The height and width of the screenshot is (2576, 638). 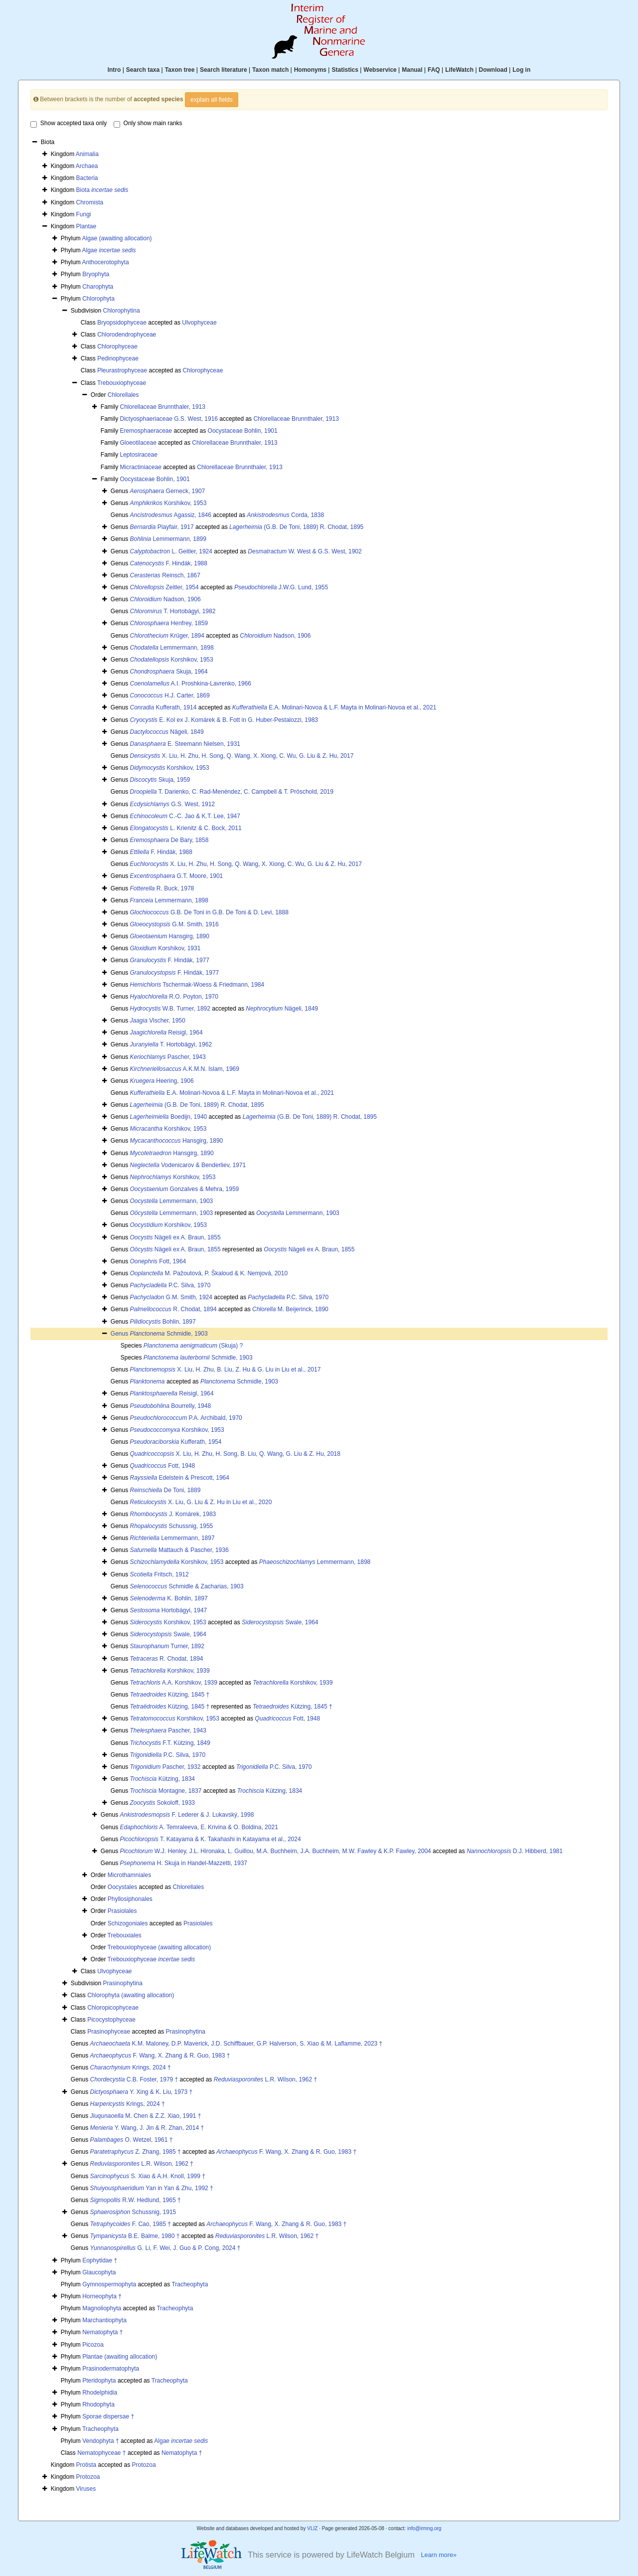 I want to click on Turner, 1892, so click(x=167, y=1646).